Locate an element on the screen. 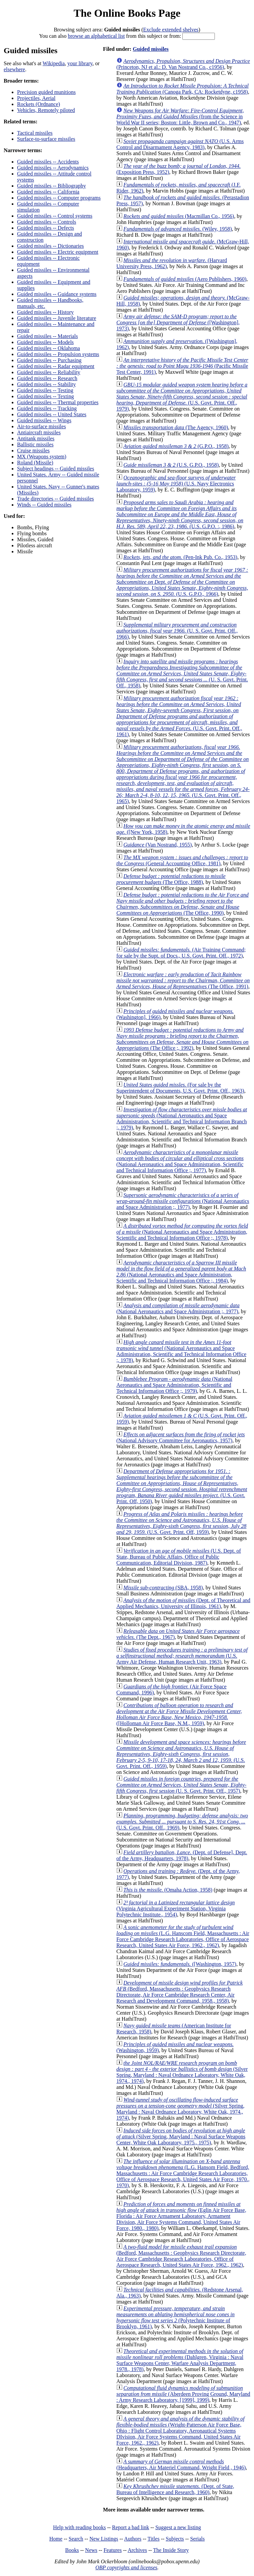 The height and width of the screenshot is (2576, 254). Guided missiles -- Radar equipment is located at coordinates (55, 366).